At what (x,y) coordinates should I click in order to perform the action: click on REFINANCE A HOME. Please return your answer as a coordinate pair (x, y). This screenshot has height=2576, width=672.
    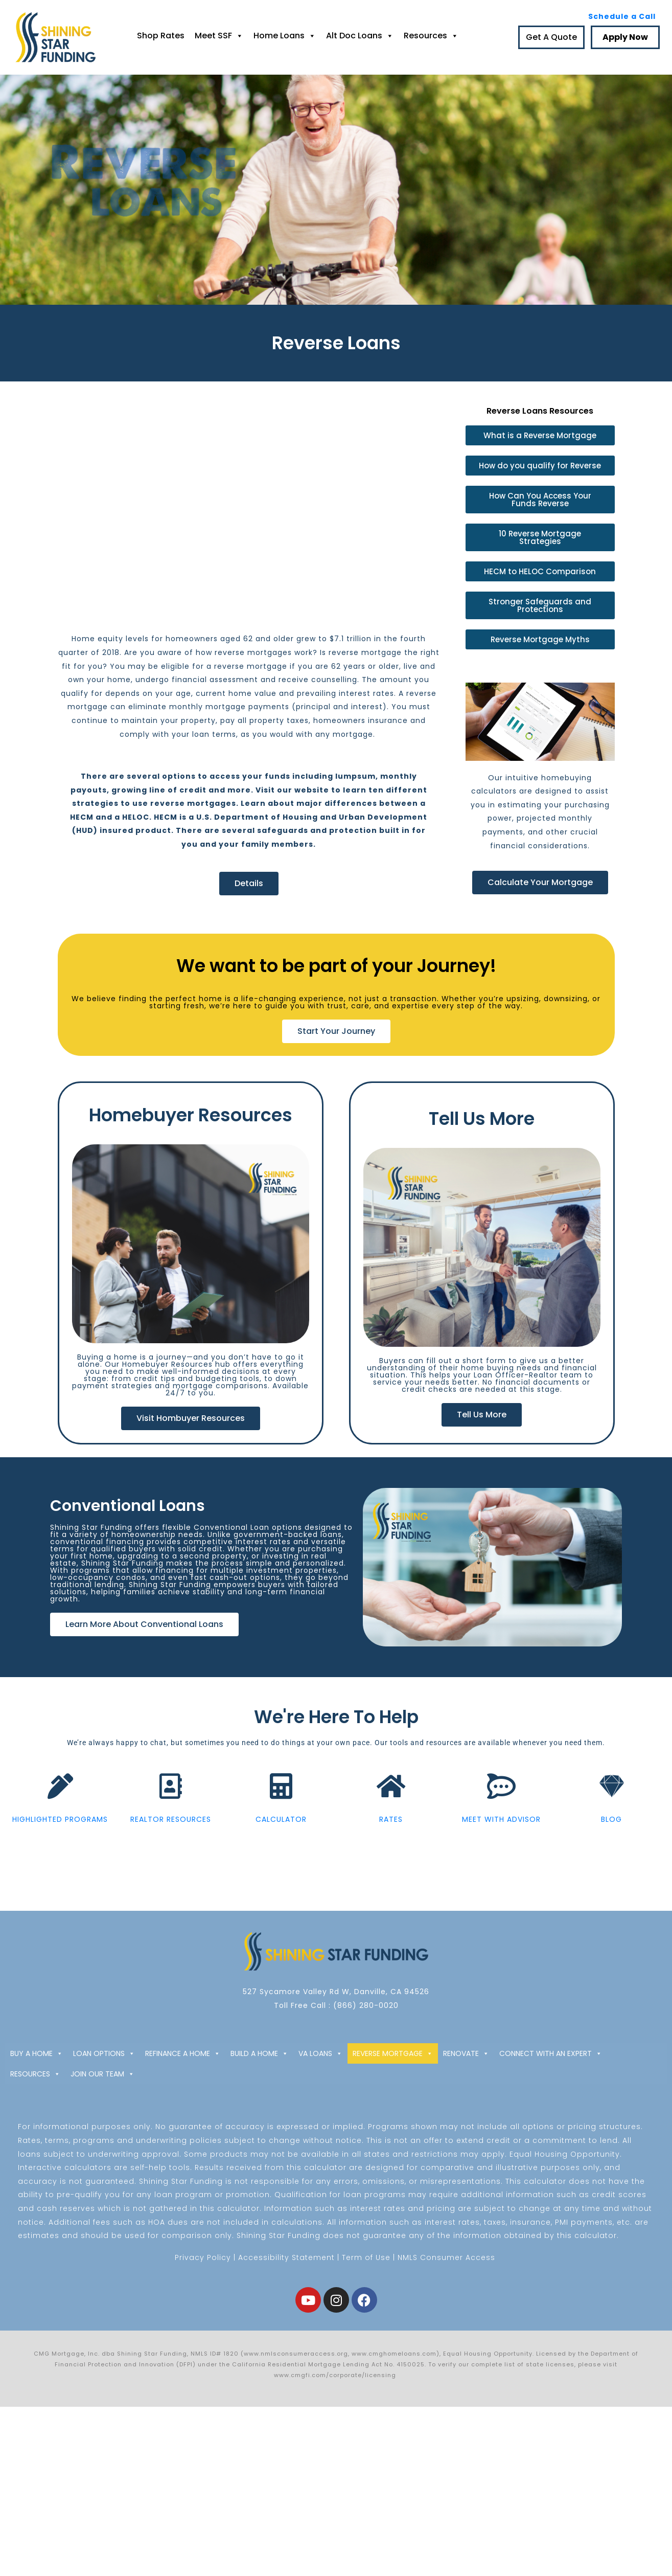
    Looking at the image, I should click on (182, 2053).